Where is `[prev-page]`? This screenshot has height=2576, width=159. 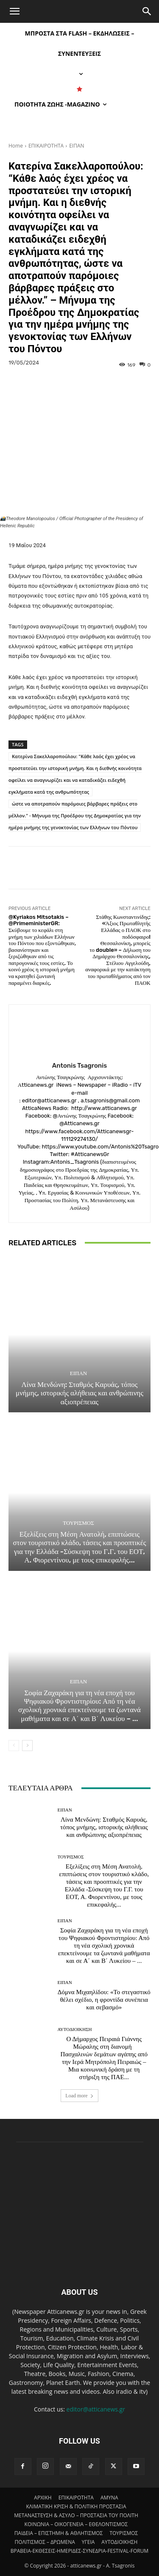
[prev-page] is located at coordinates (13, 1745).